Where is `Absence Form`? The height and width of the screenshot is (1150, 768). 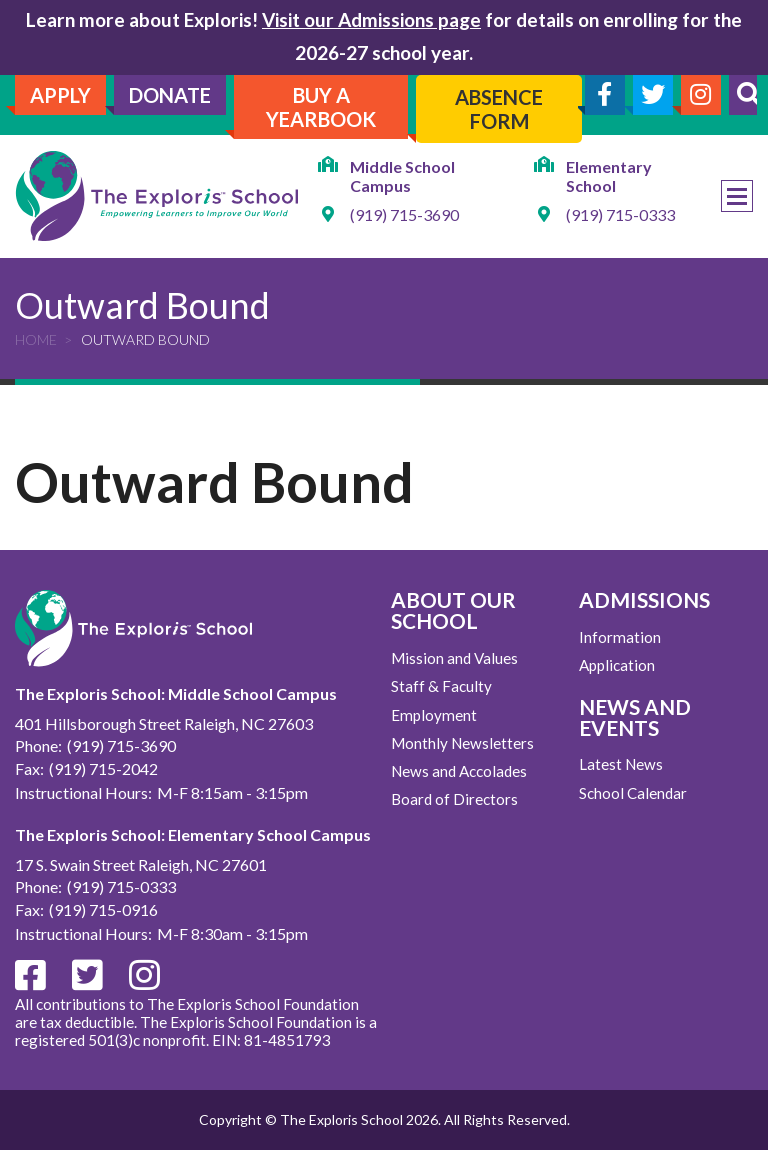 Absence Form is located at coordinates (499, 109).